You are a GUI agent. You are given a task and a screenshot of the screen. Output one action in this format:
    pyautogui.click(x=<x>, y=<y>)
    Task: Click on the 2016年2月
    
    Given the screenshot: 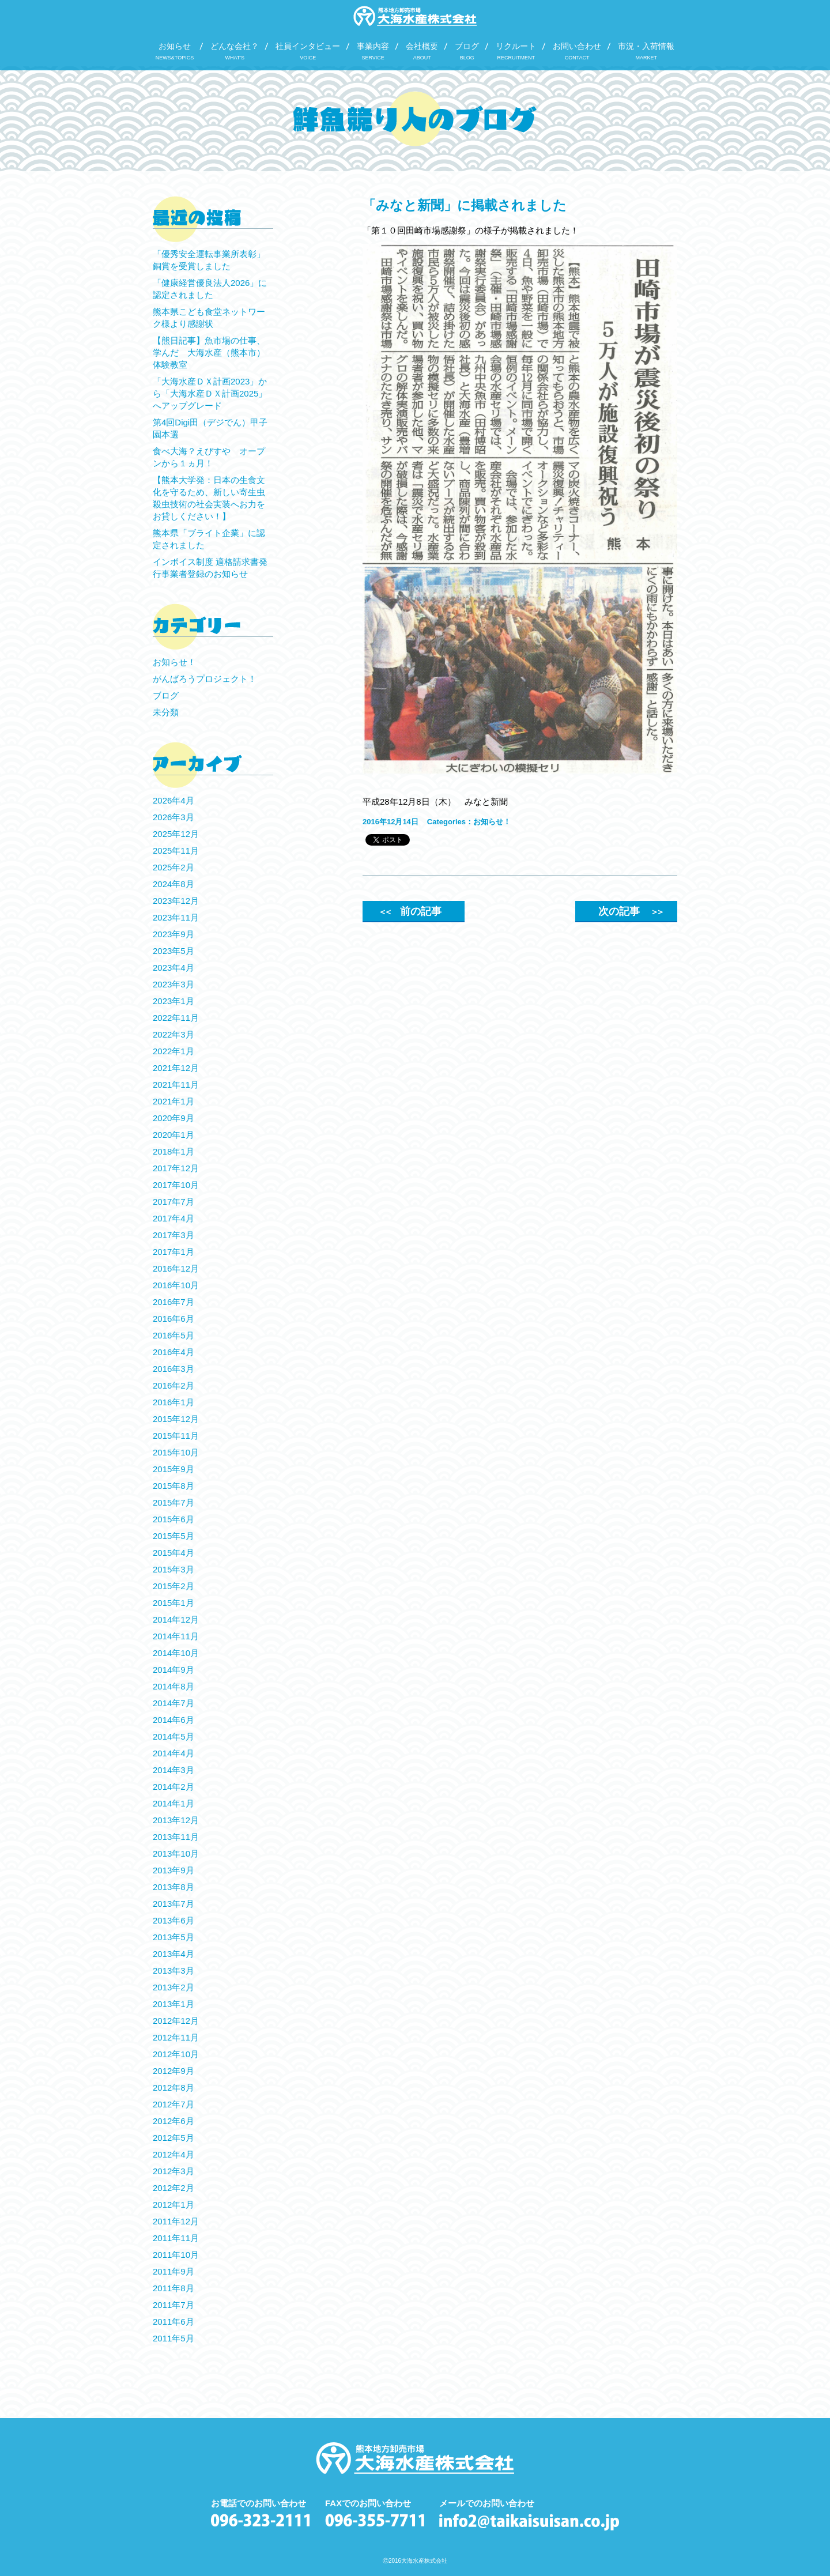 What is the action you would take?
    pyautogui.click(x=173, y=1385)
    